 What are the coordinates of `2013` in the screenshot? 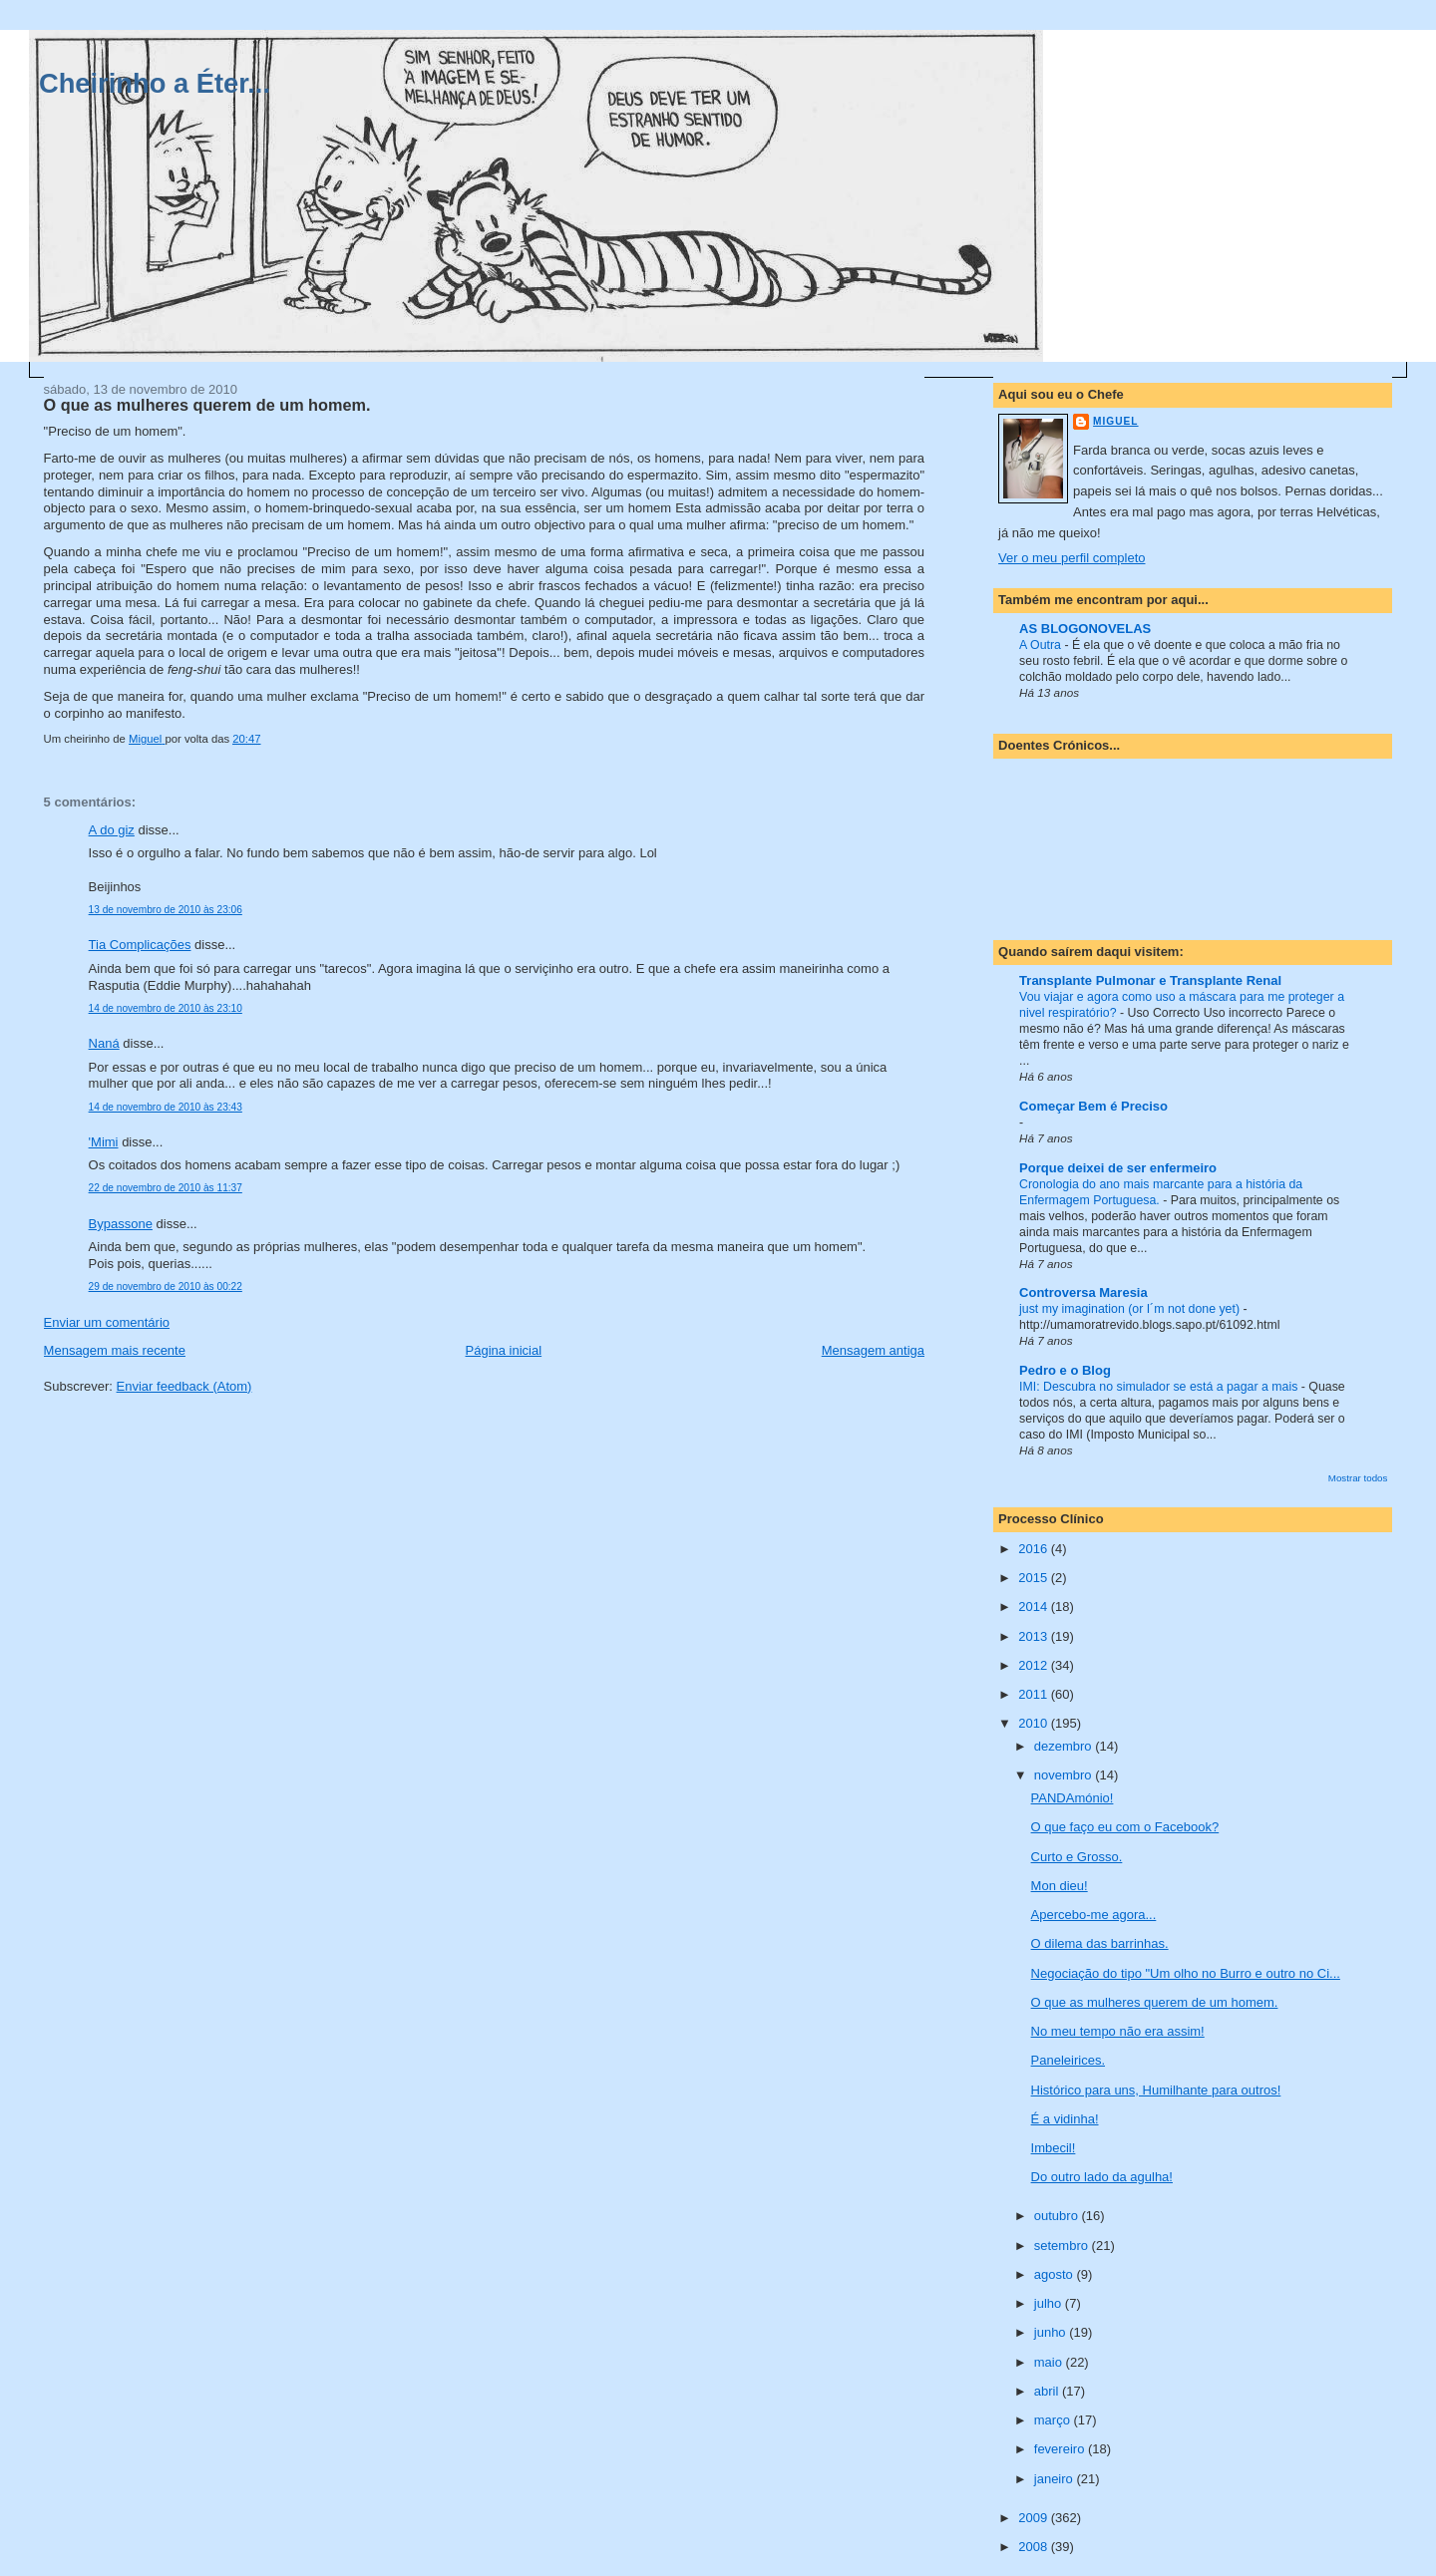 It's located at (1034, 1636).